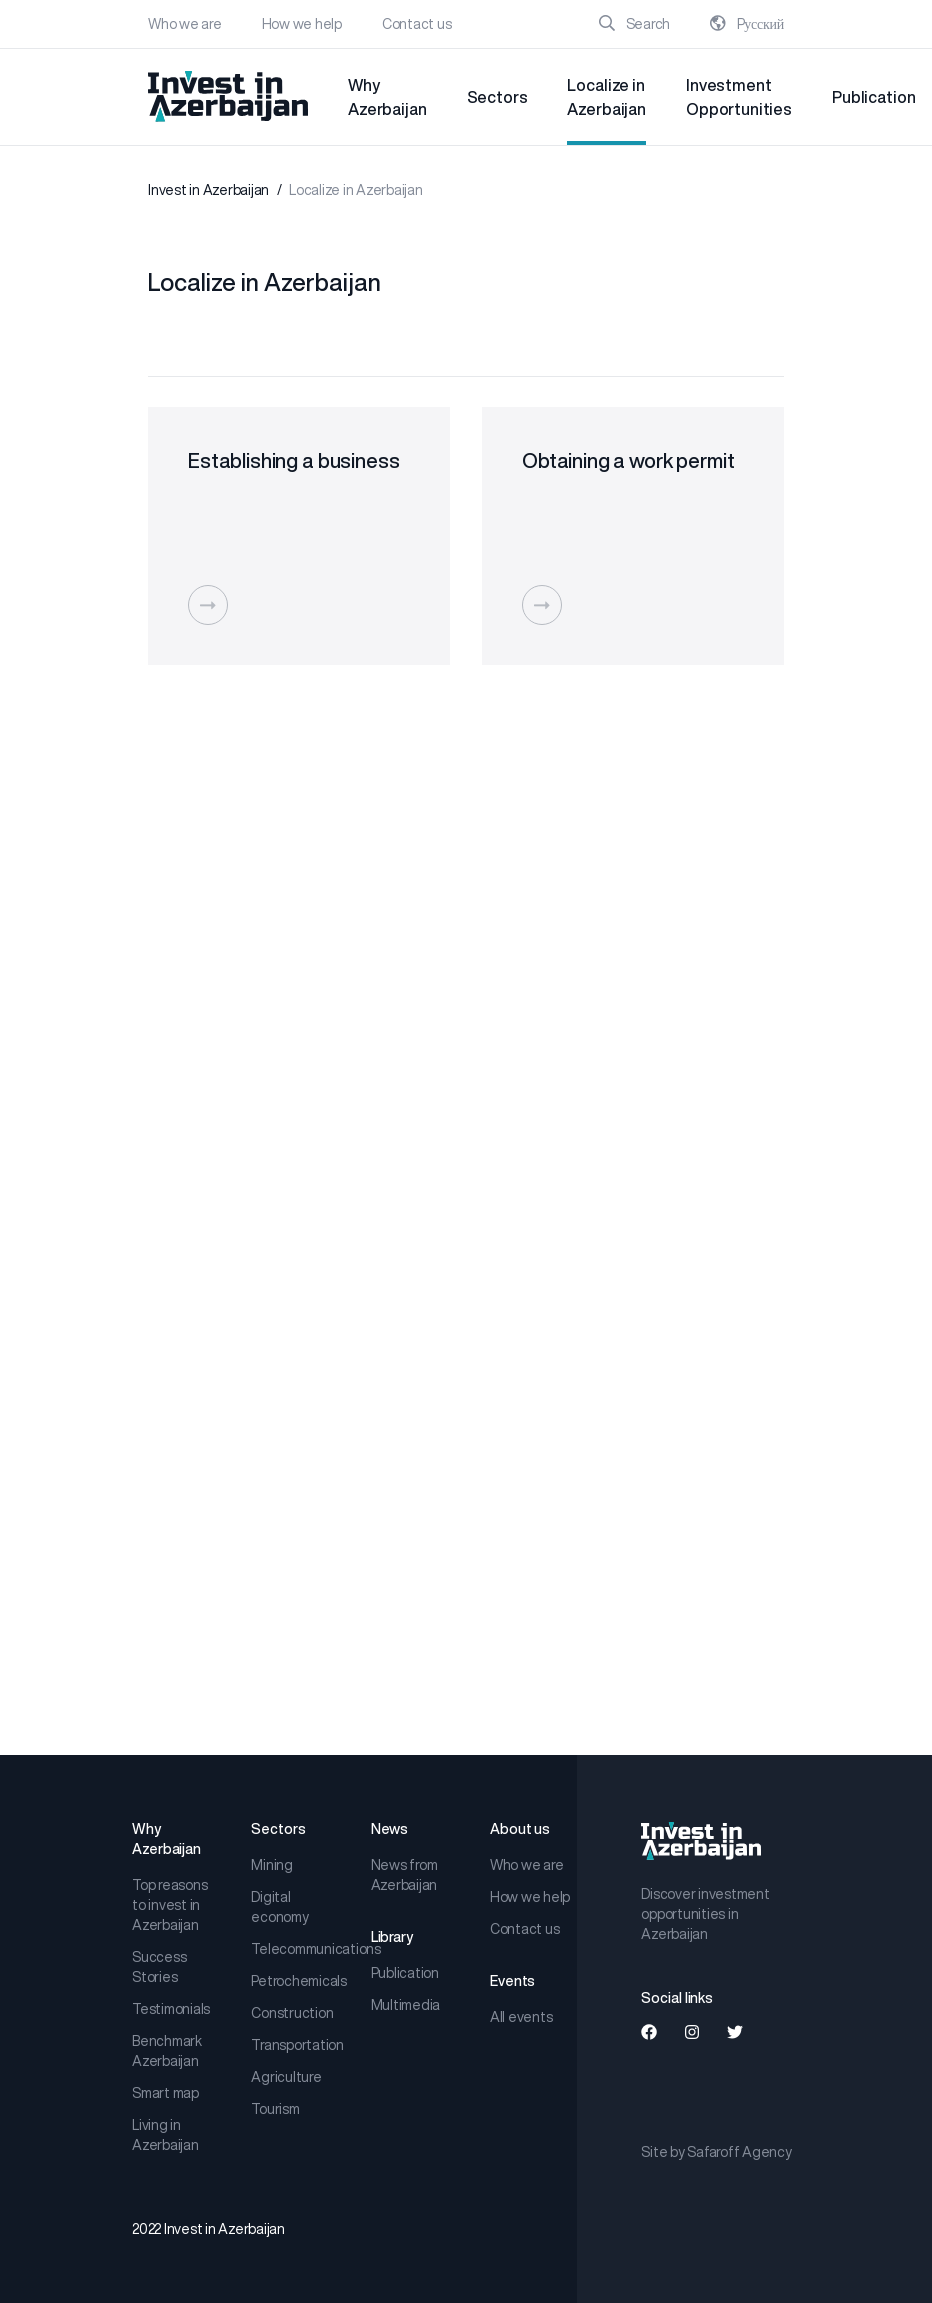 Image resolution: width=932 pixels, height=2303 pixels. I want to click on Construction, so click(292, 2013).